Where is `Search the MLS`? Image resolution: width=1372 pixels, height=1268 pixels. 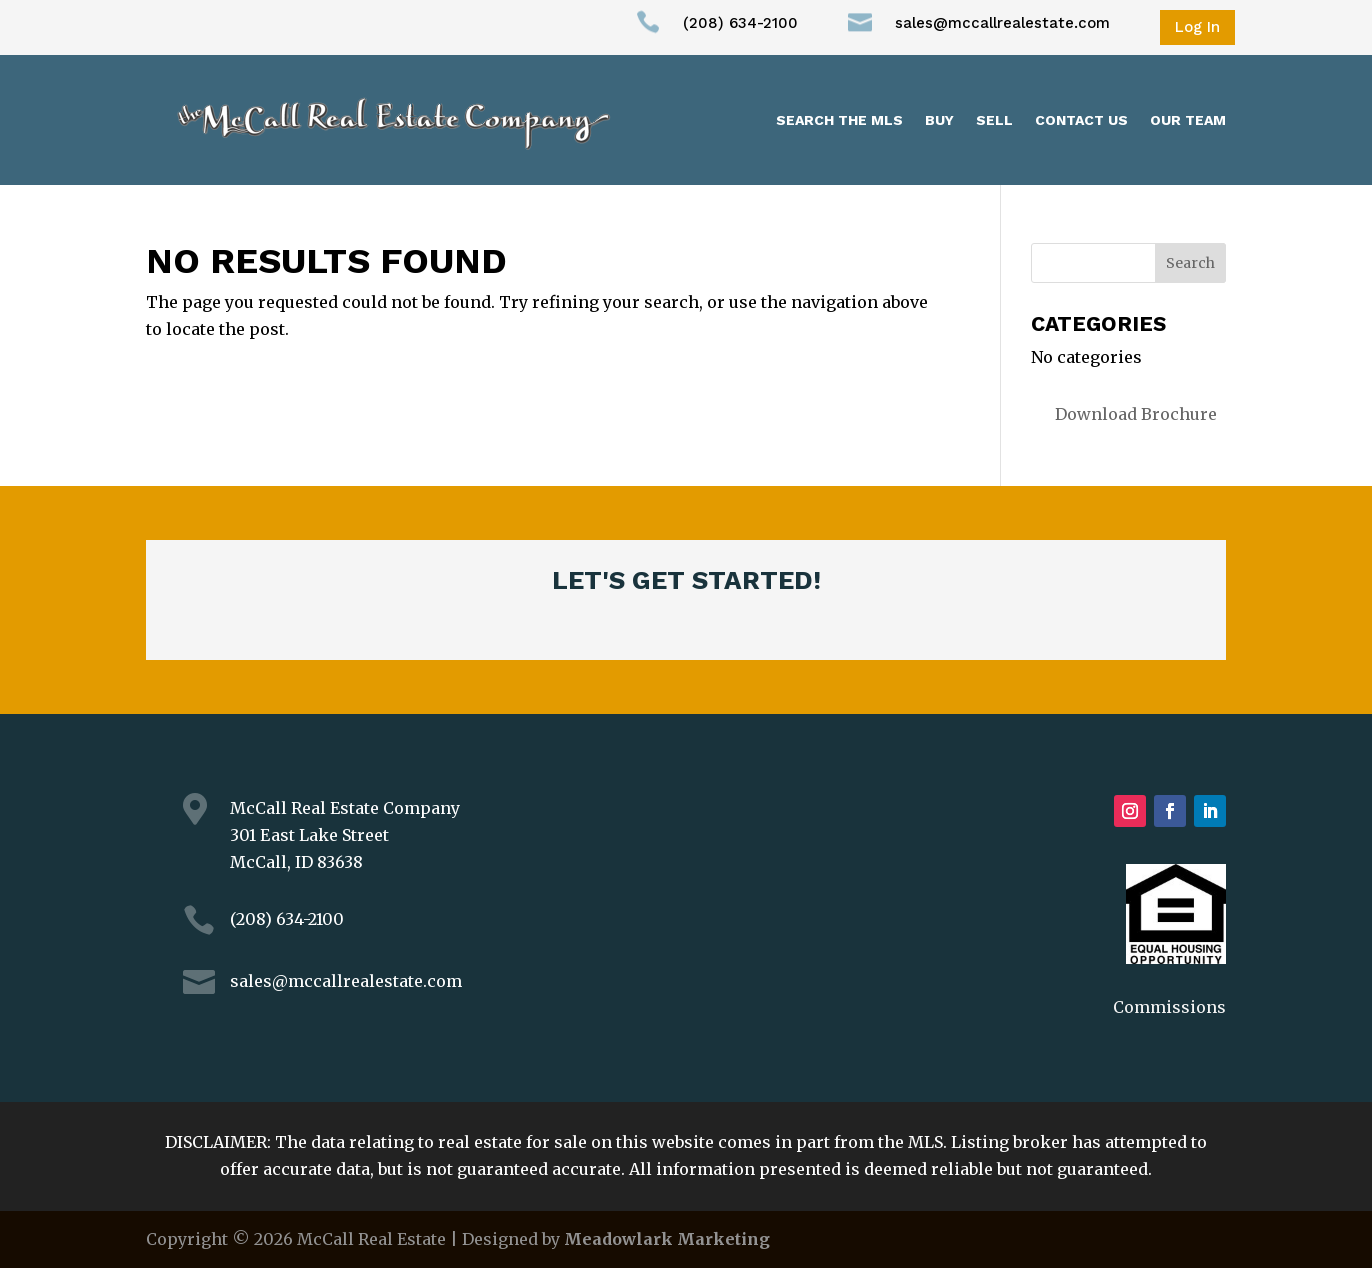
Search the MLS is located at coordinates (839, 120).